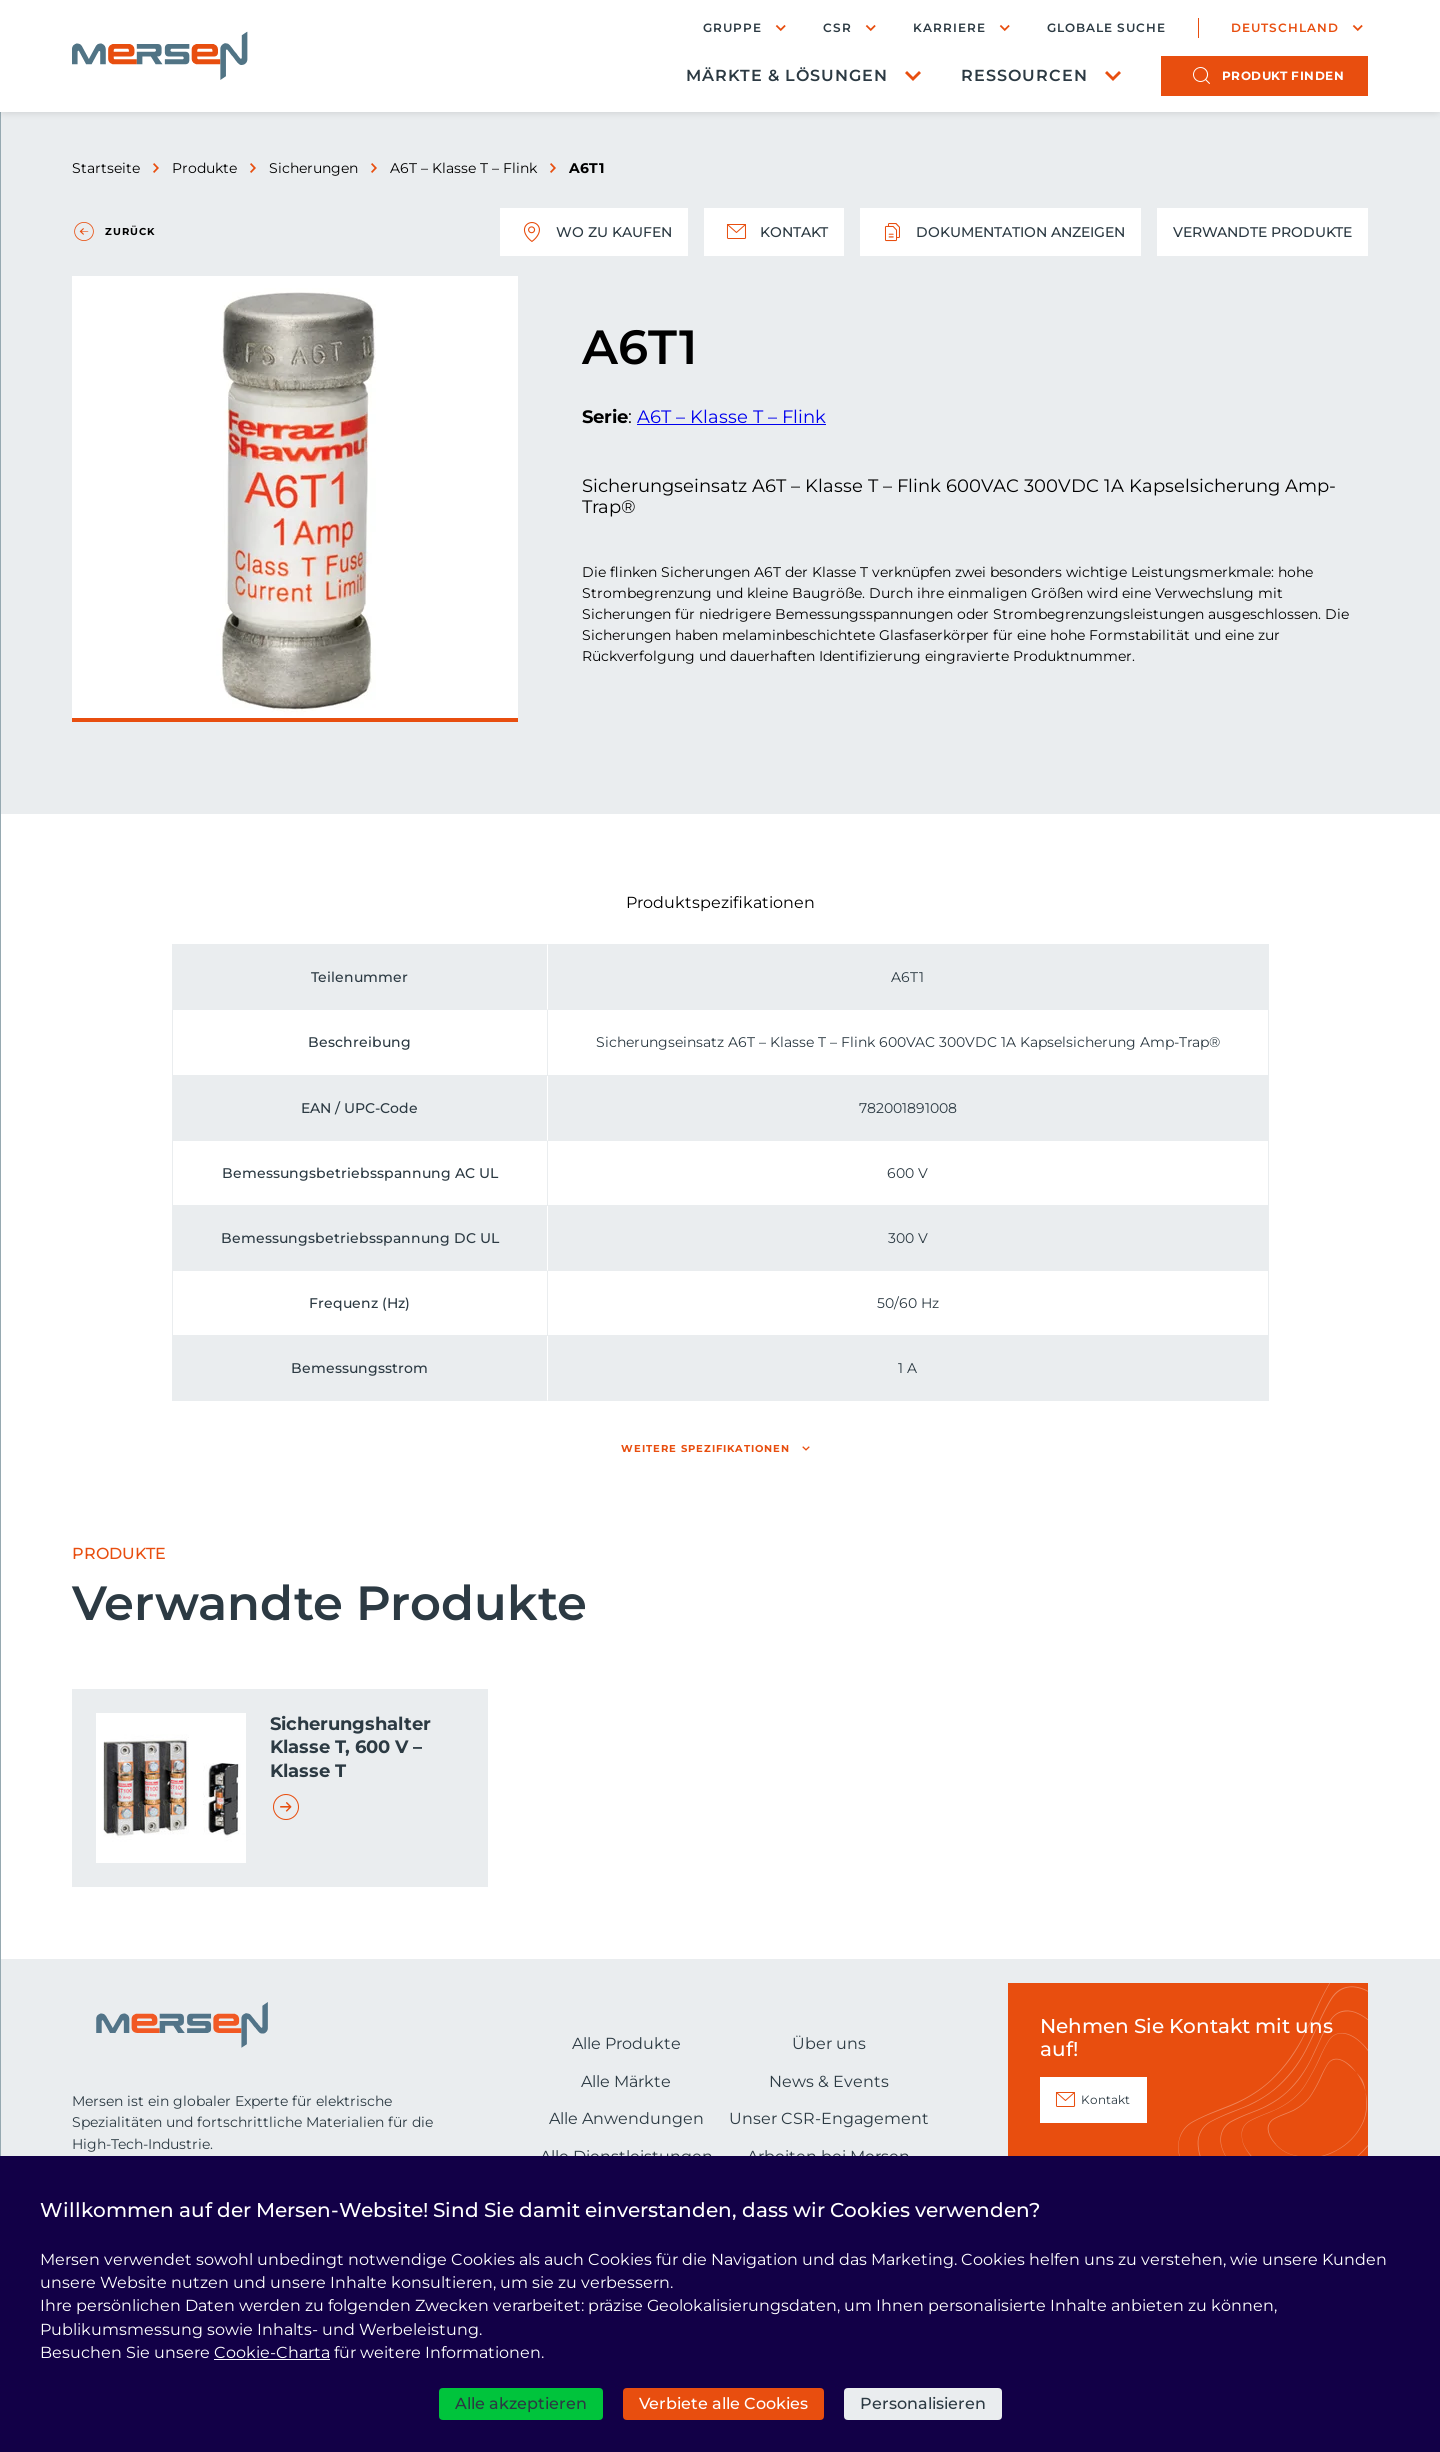 The width and height of the screenshot is (1440, 2452). I want to click on Über uns, so click(829, 2043).